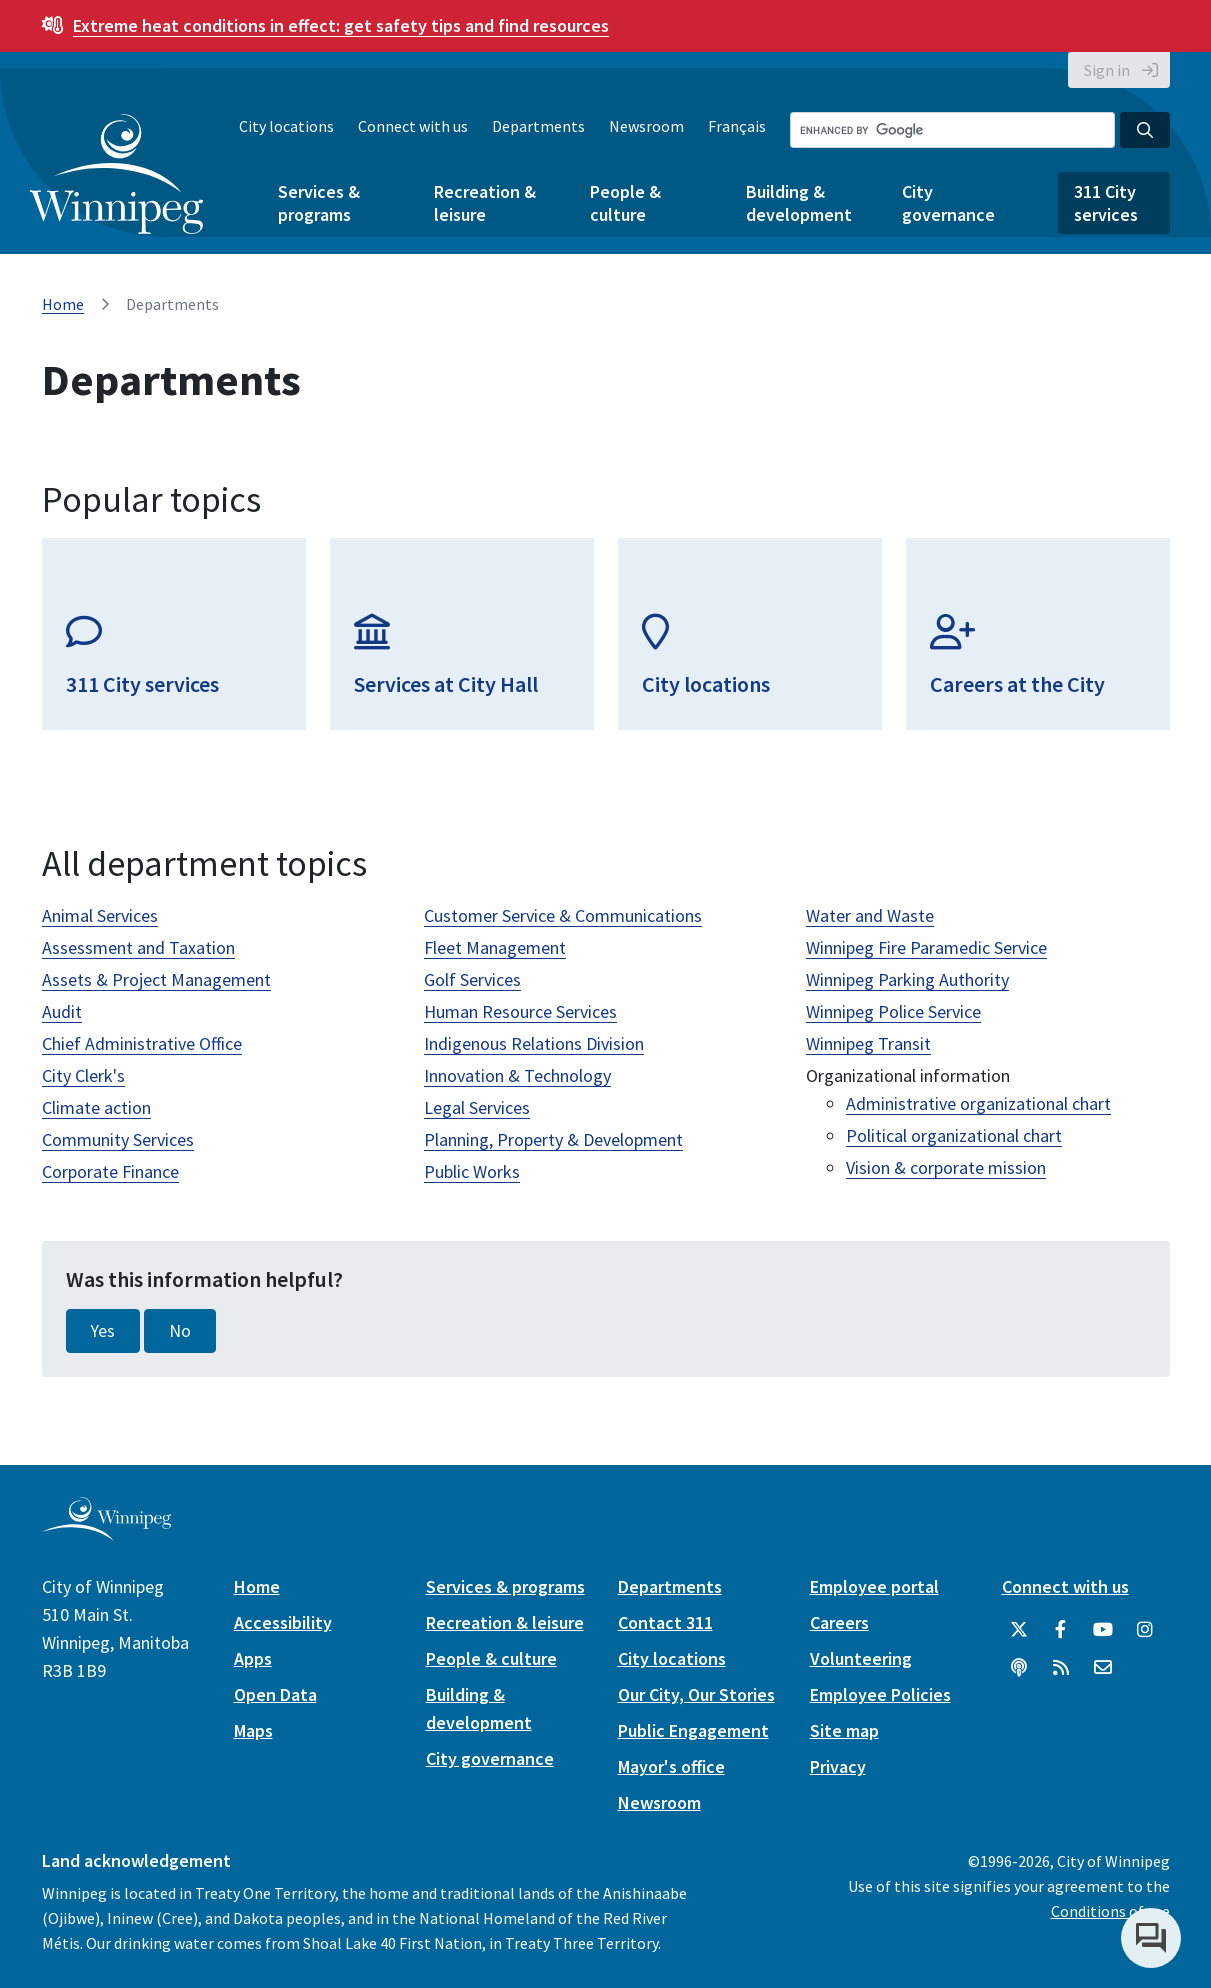  I want to click on [Podcasts], so click(1019, 1668).